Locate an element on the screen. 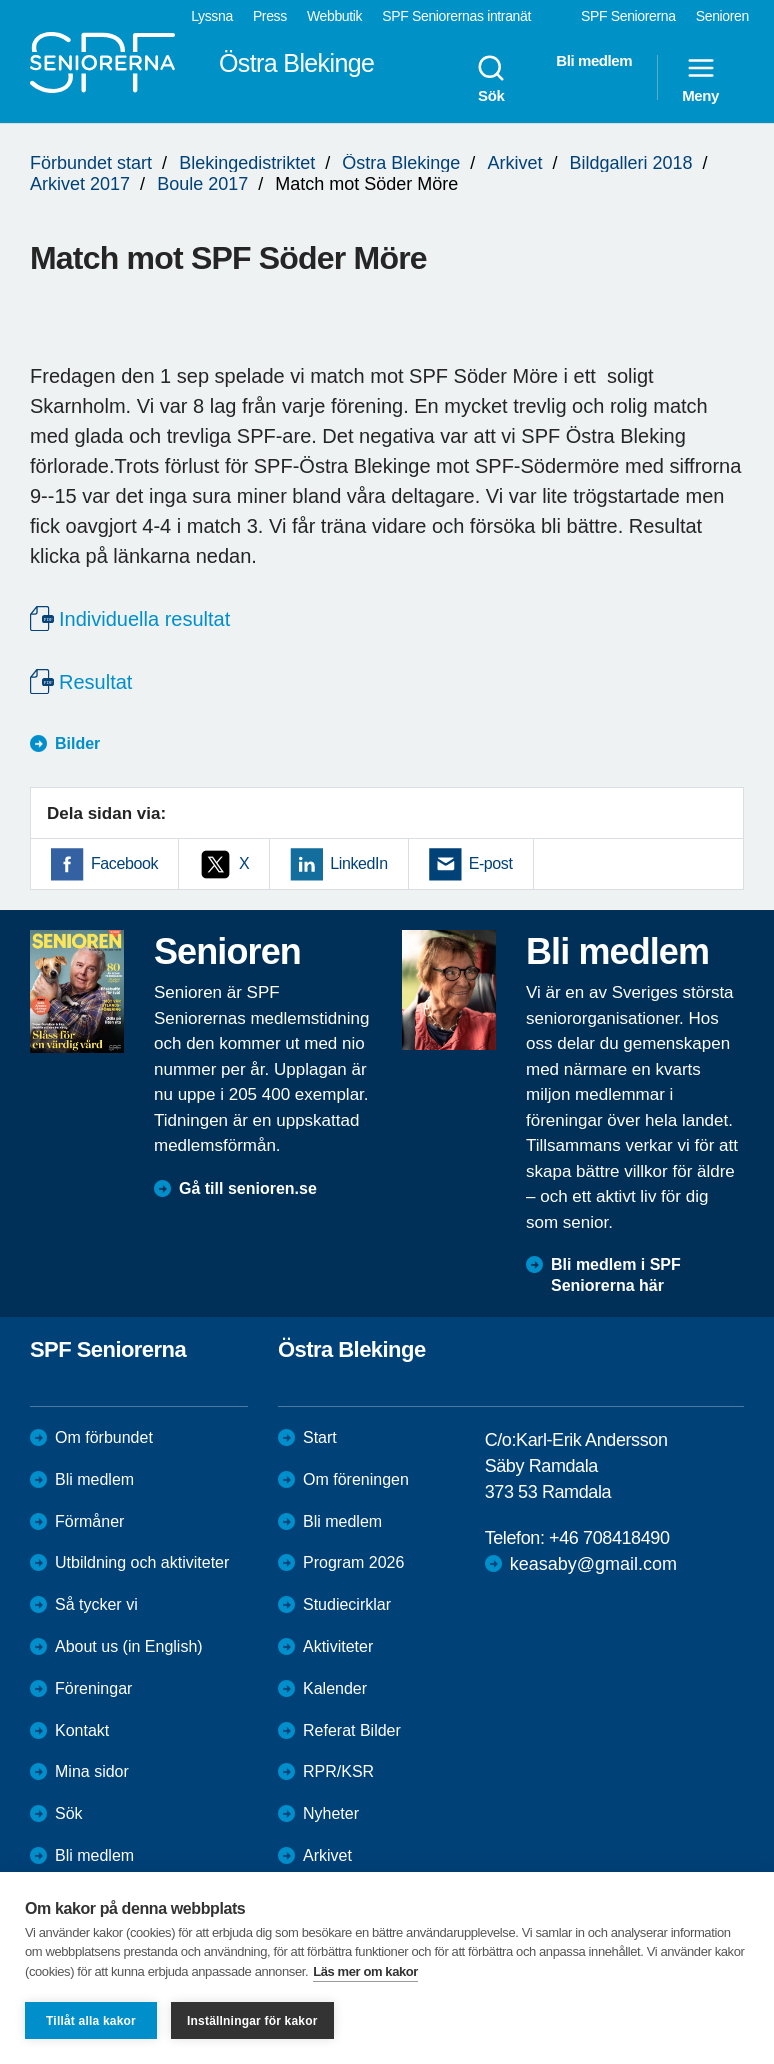  Start is located at coordinates (320, 1437).